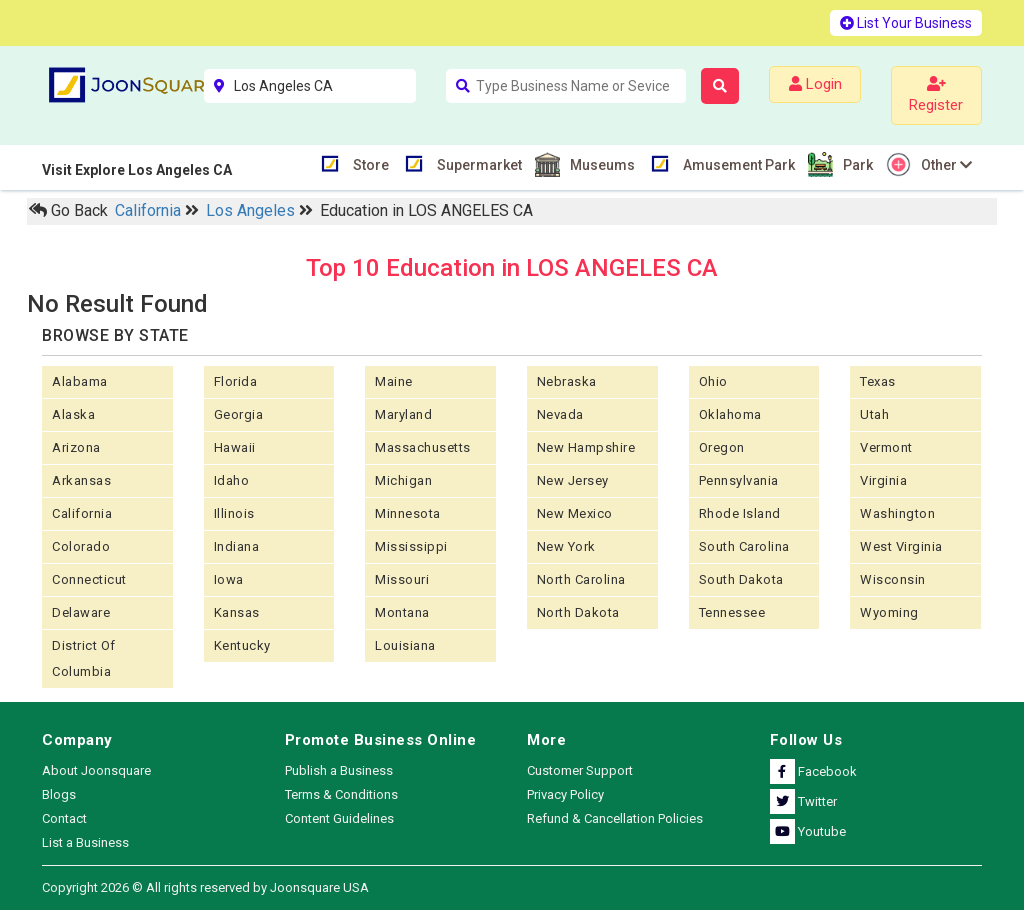 This screenshot has height=910, width=1024. Describe the element at coordinates (237, 612) in the screenshot. I see `kansas` at that location.